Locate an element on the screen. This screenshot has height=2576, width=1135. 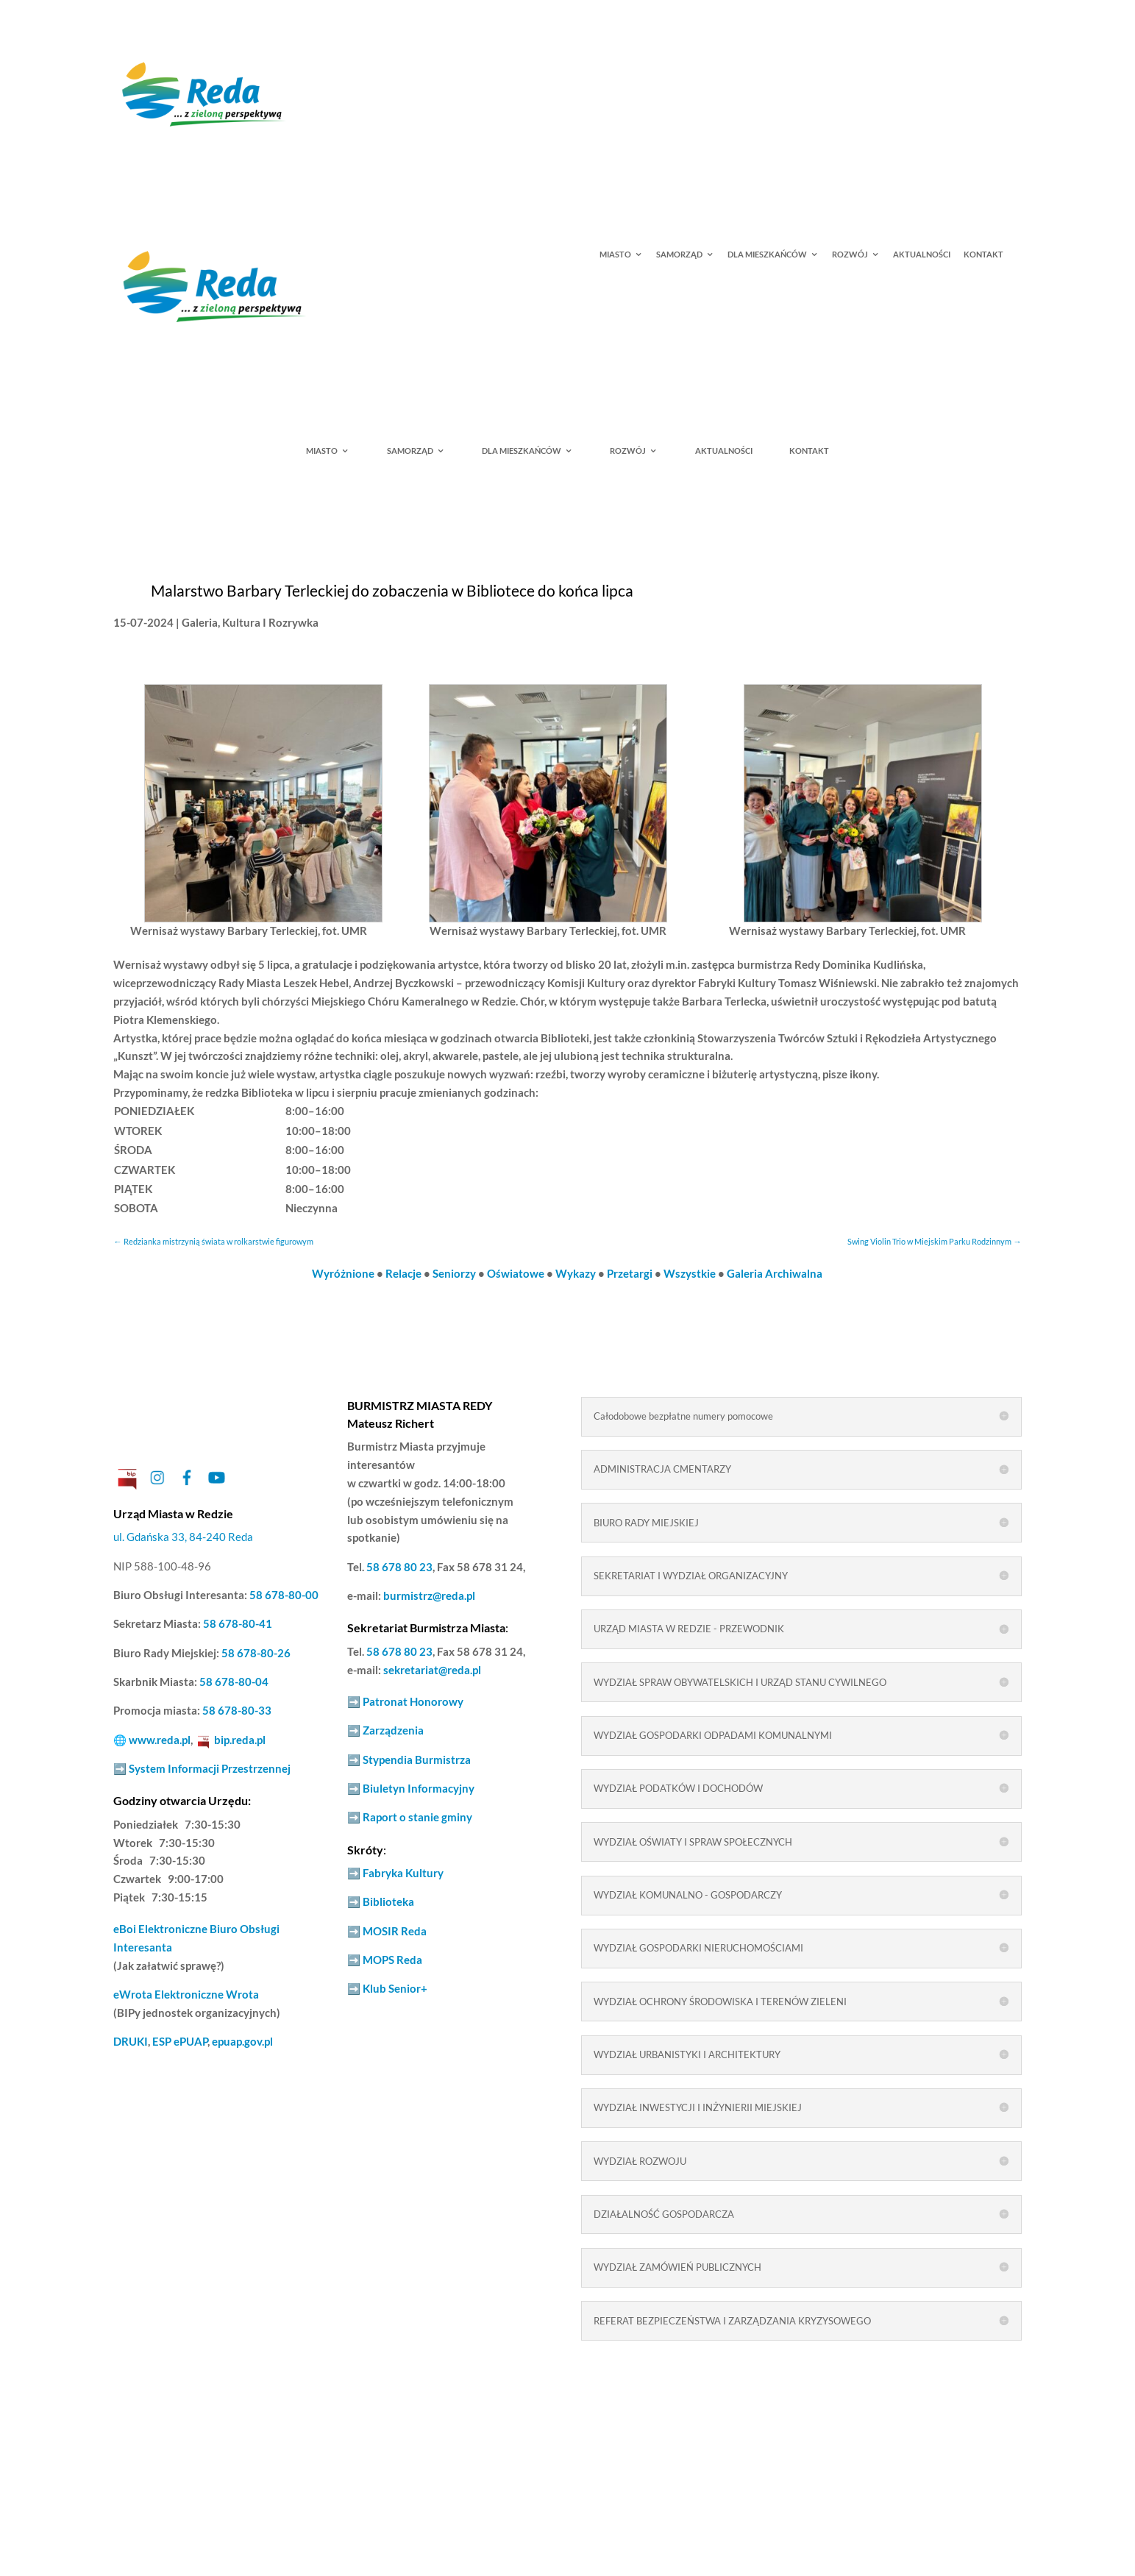
58 678-80-26 is located at coordinates (256, 1653).